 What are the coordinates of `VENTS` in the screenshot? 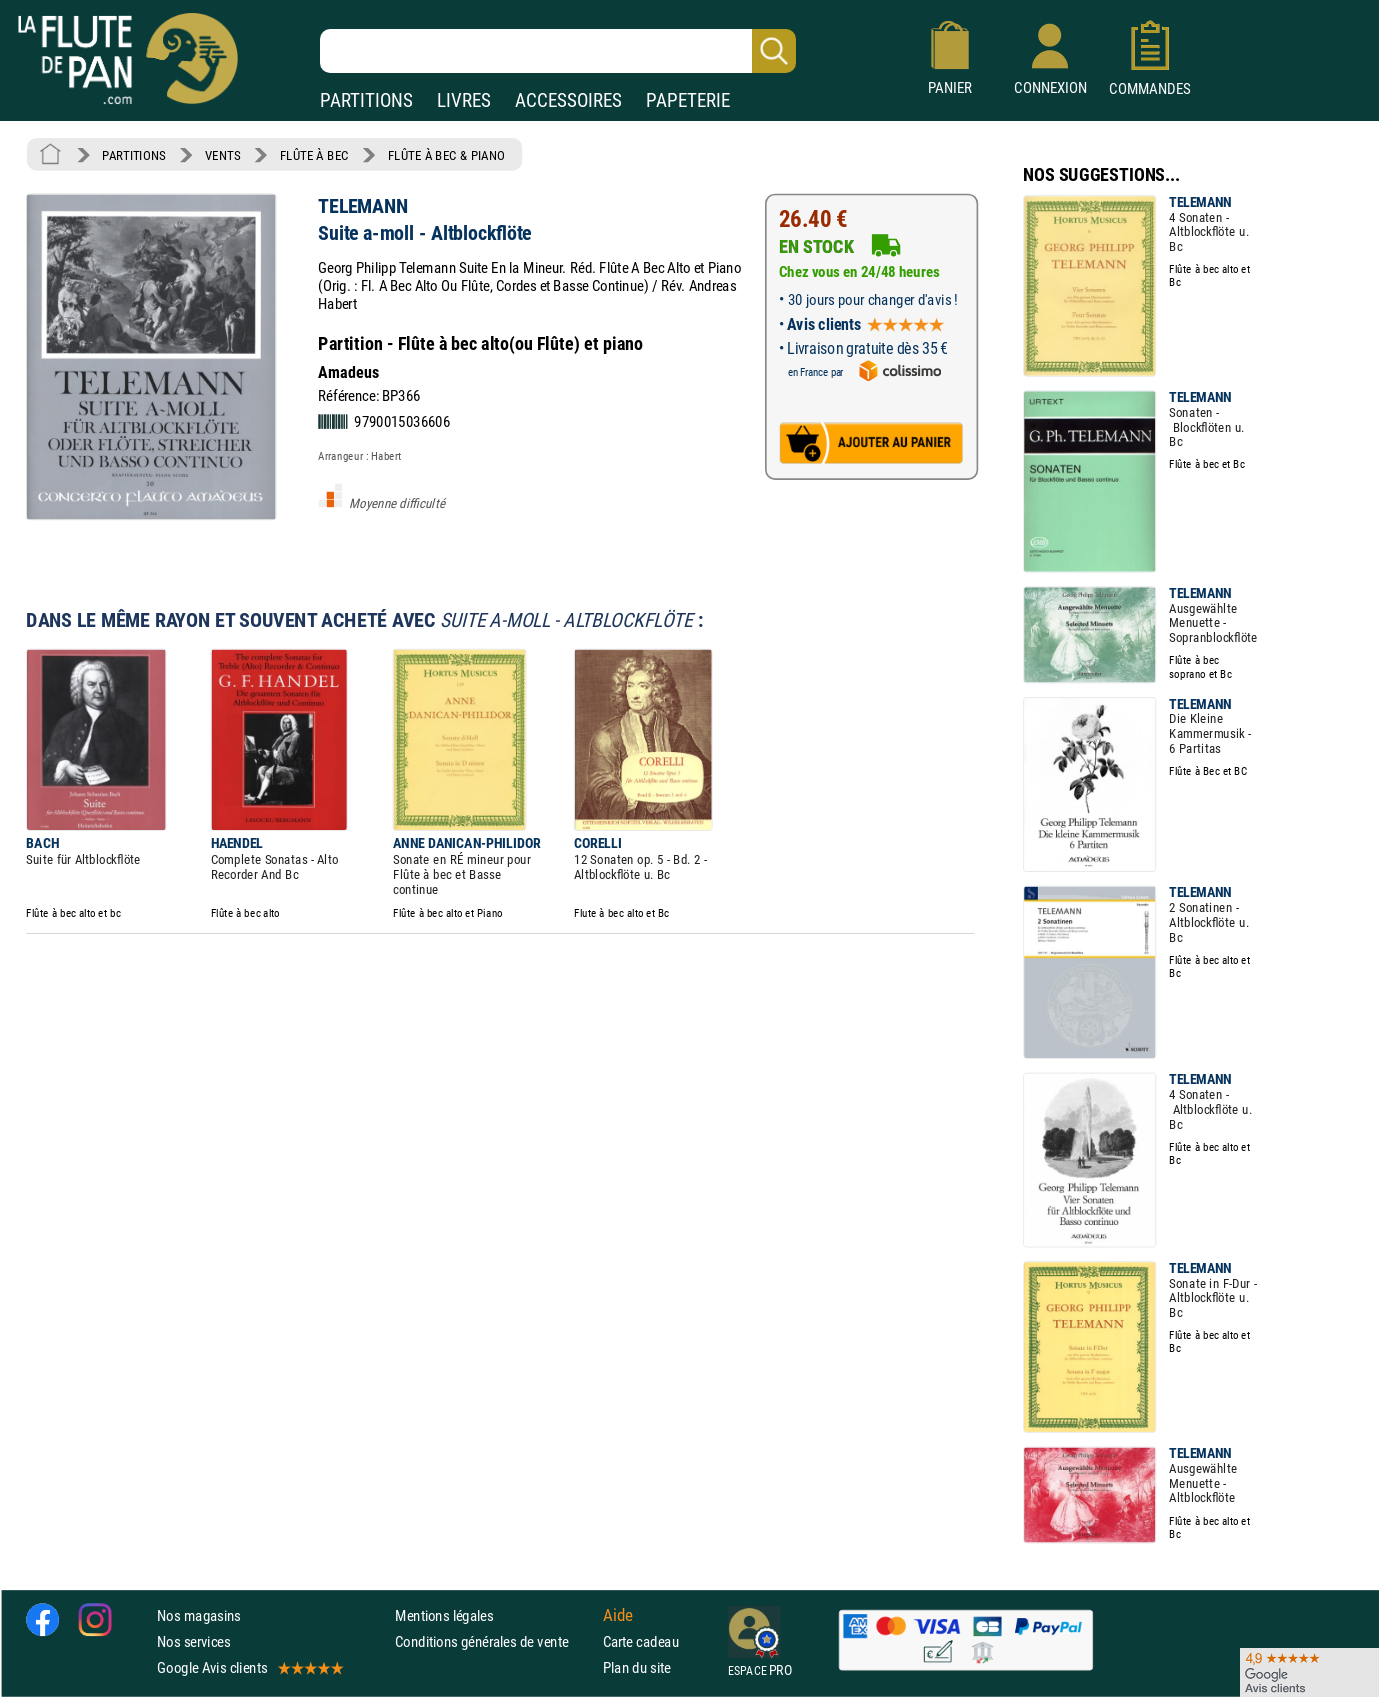 It's located at (222, 155).